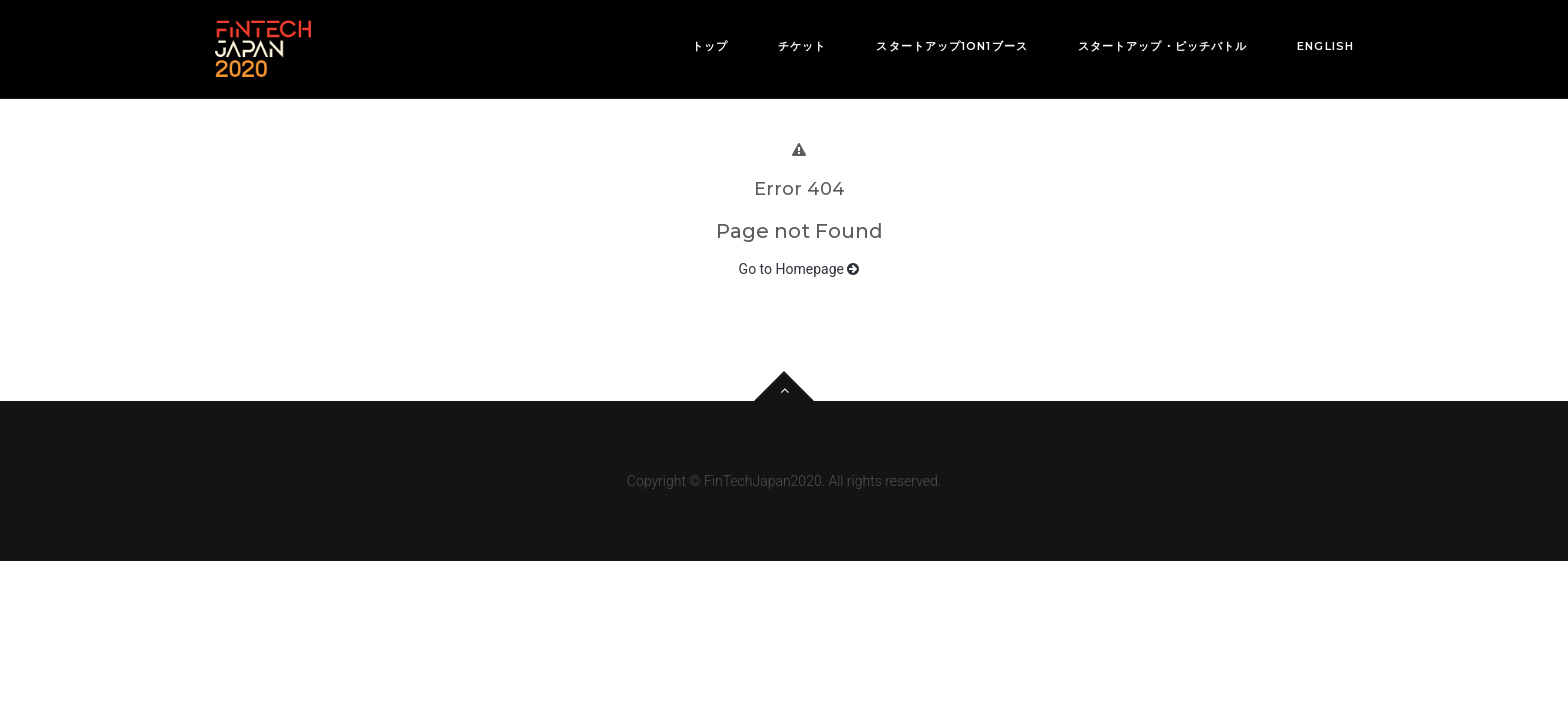 This screenshot has width=1568, height=720. What do you see at coordinates (1162, 46) in the screenshot?
I see `スタートアップ・ピッチバトル` at bounding box center [1162, 46].